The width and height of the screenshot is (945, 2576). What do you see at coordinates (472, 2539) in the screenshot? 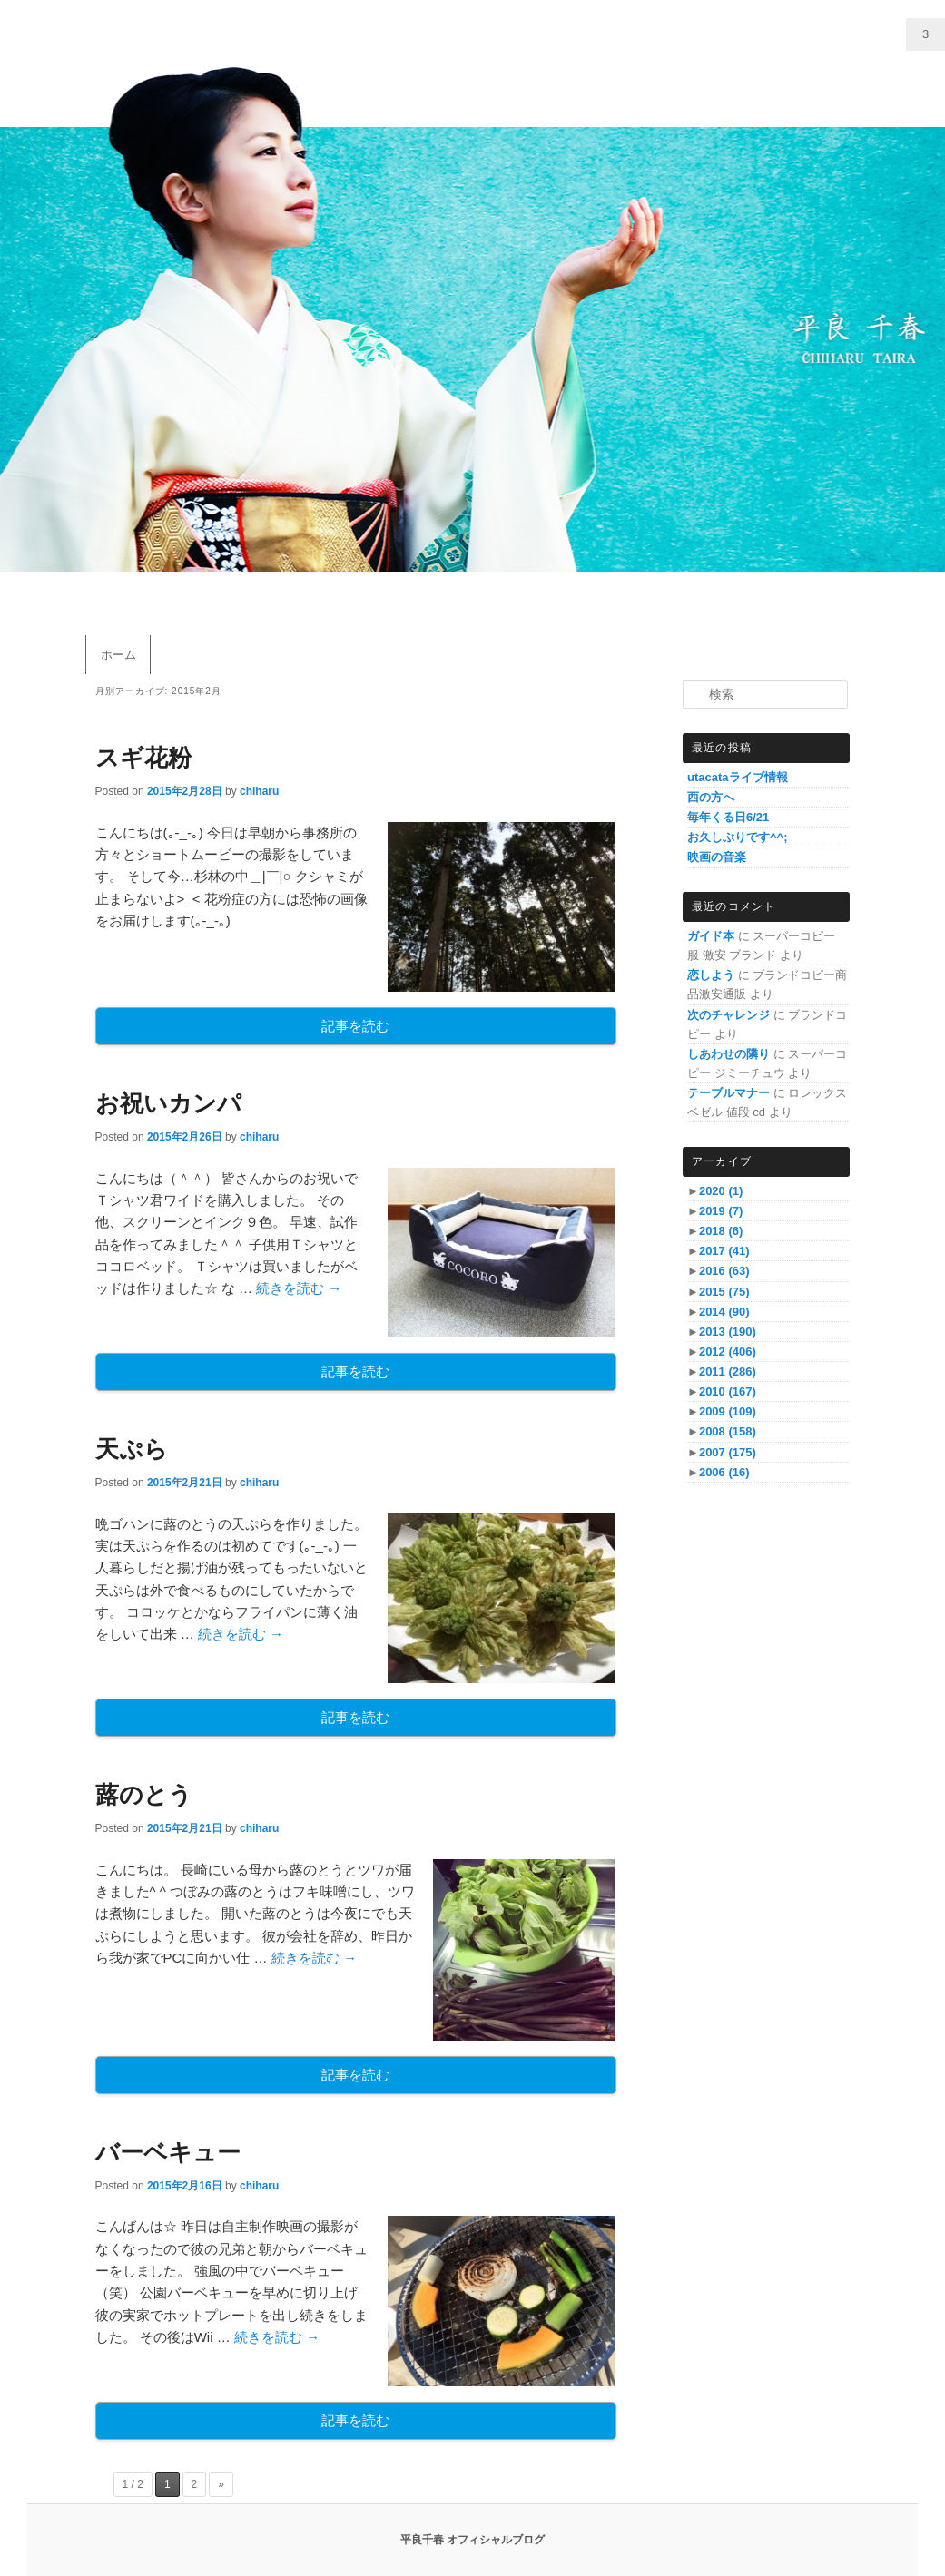
I see `平良千春 オフィシャルブログ` at bounding box center [472, 2539].